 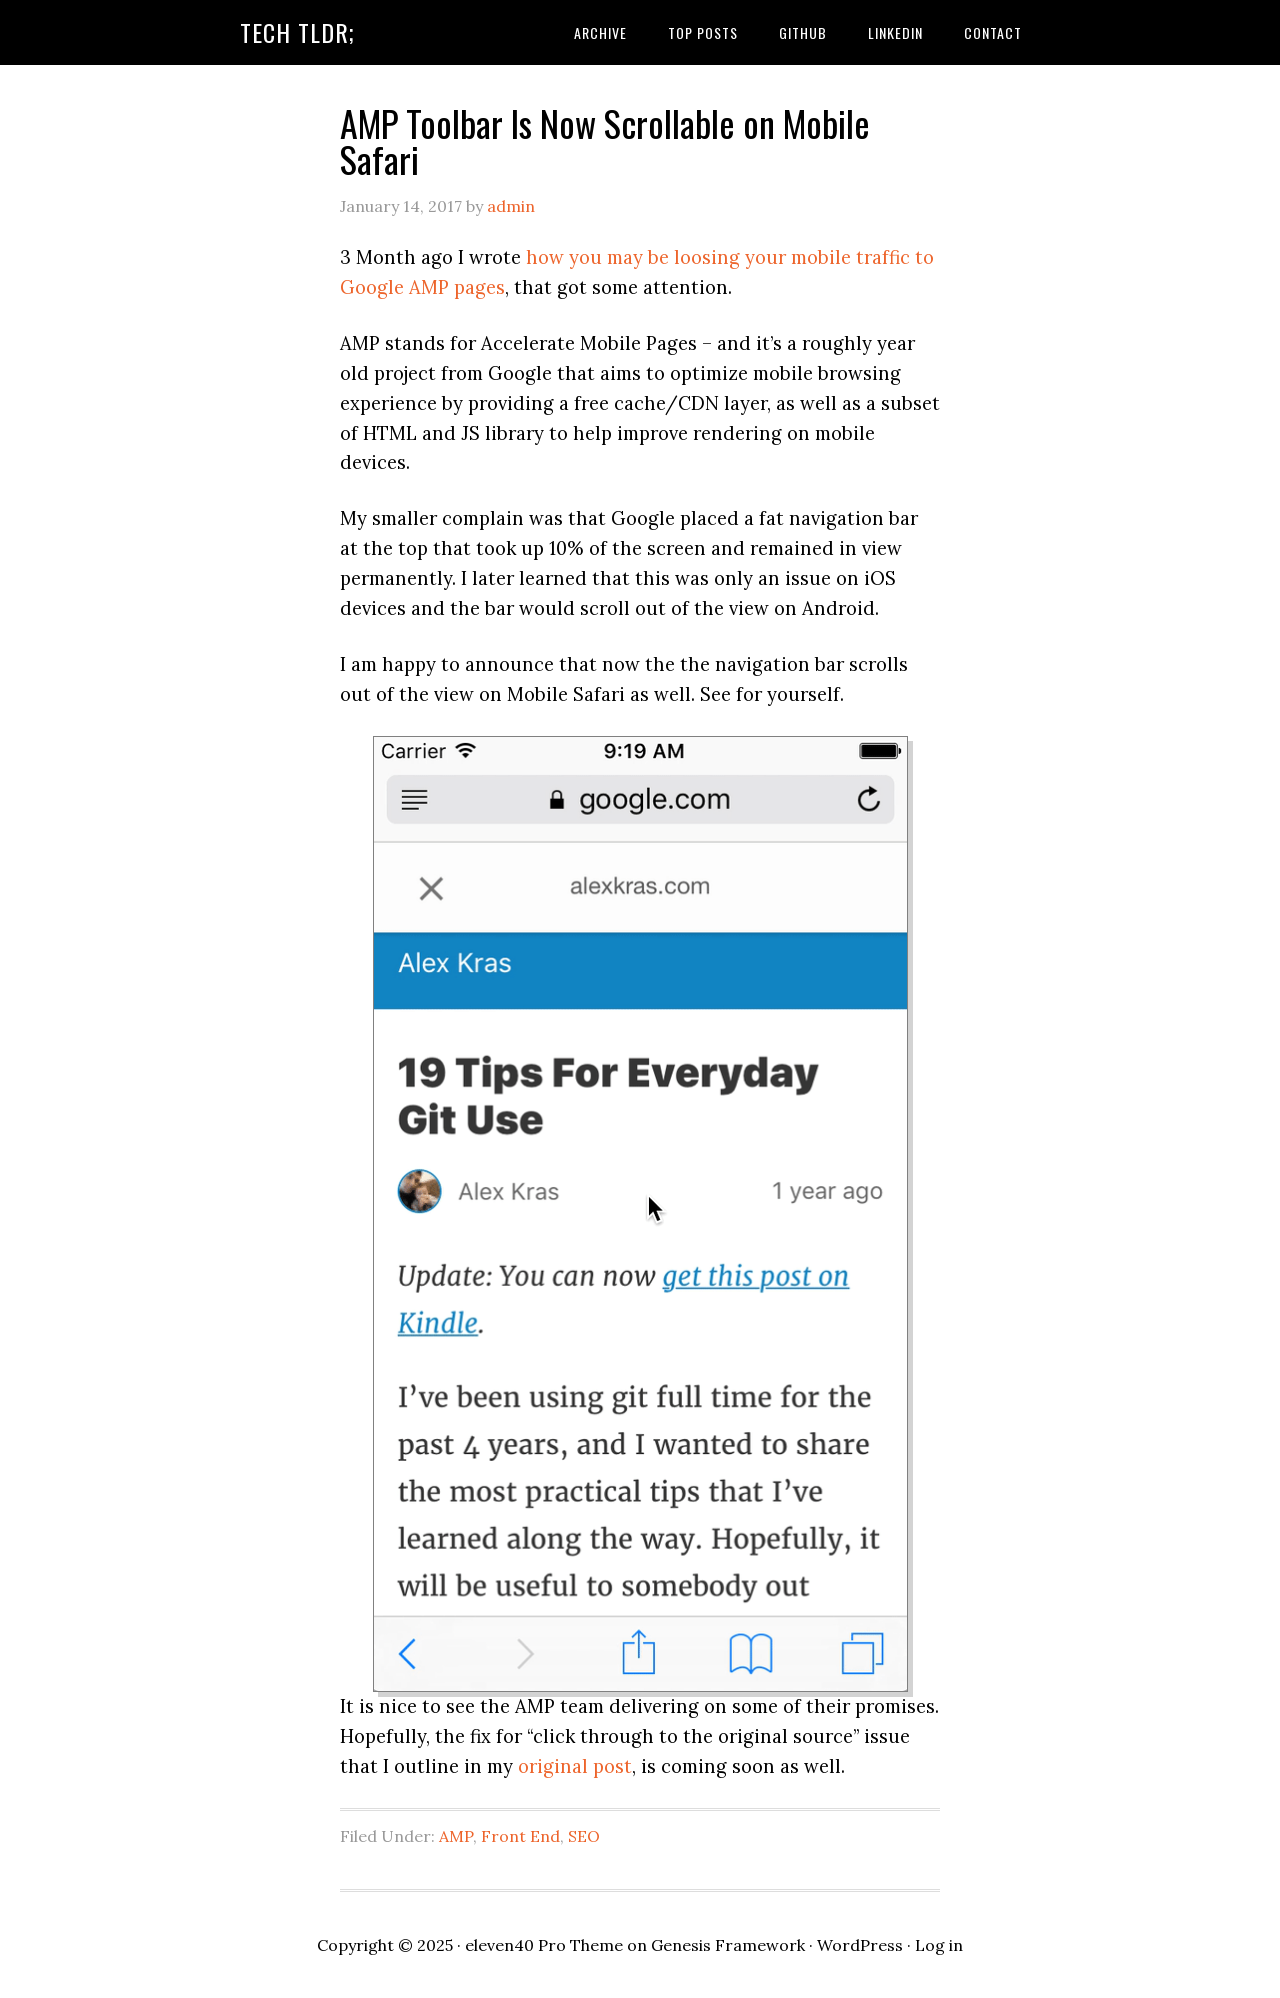 What do you see at coordinates (584, 1836) in the screenshot?
I see `SEO` at bounding box center [584, 1836].